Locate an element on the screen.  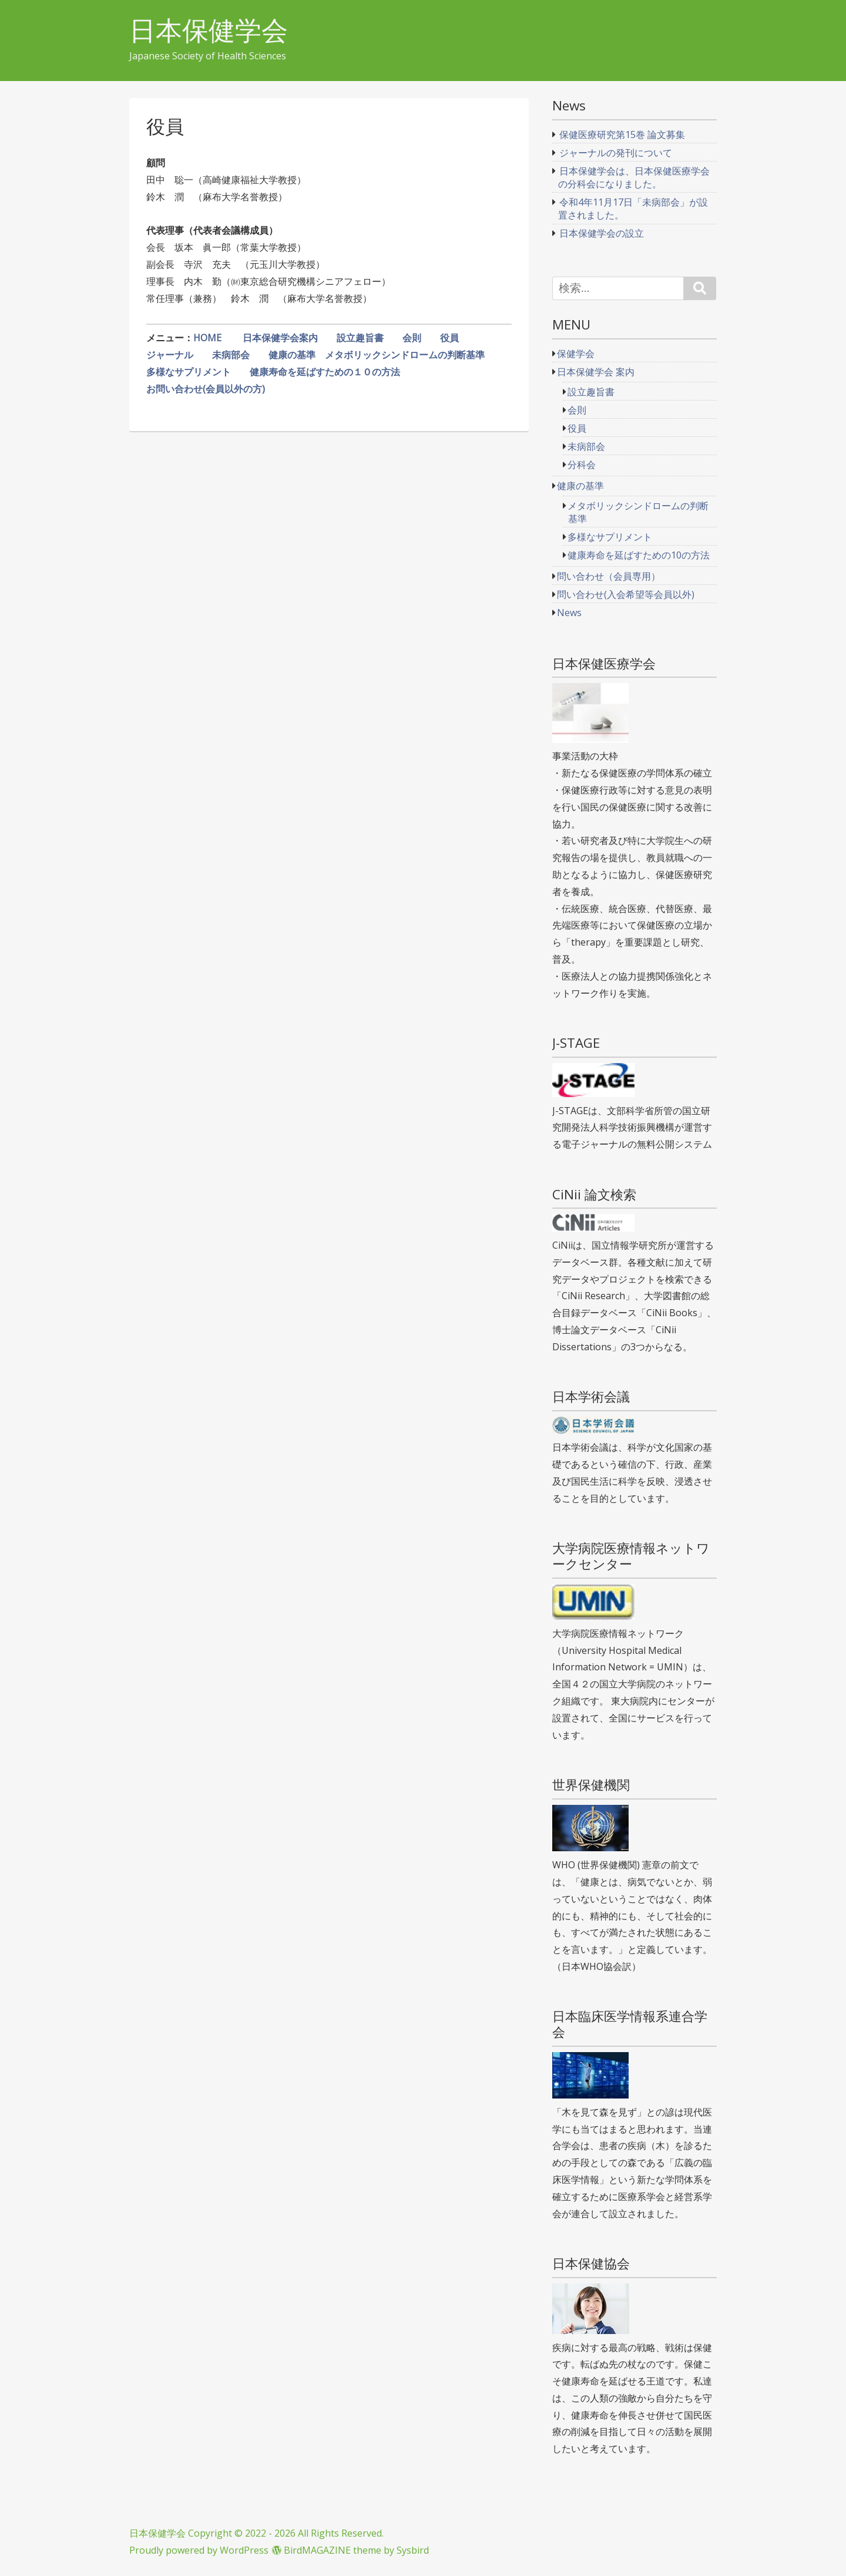
ジャーナル is located at coordinates (169, 354).